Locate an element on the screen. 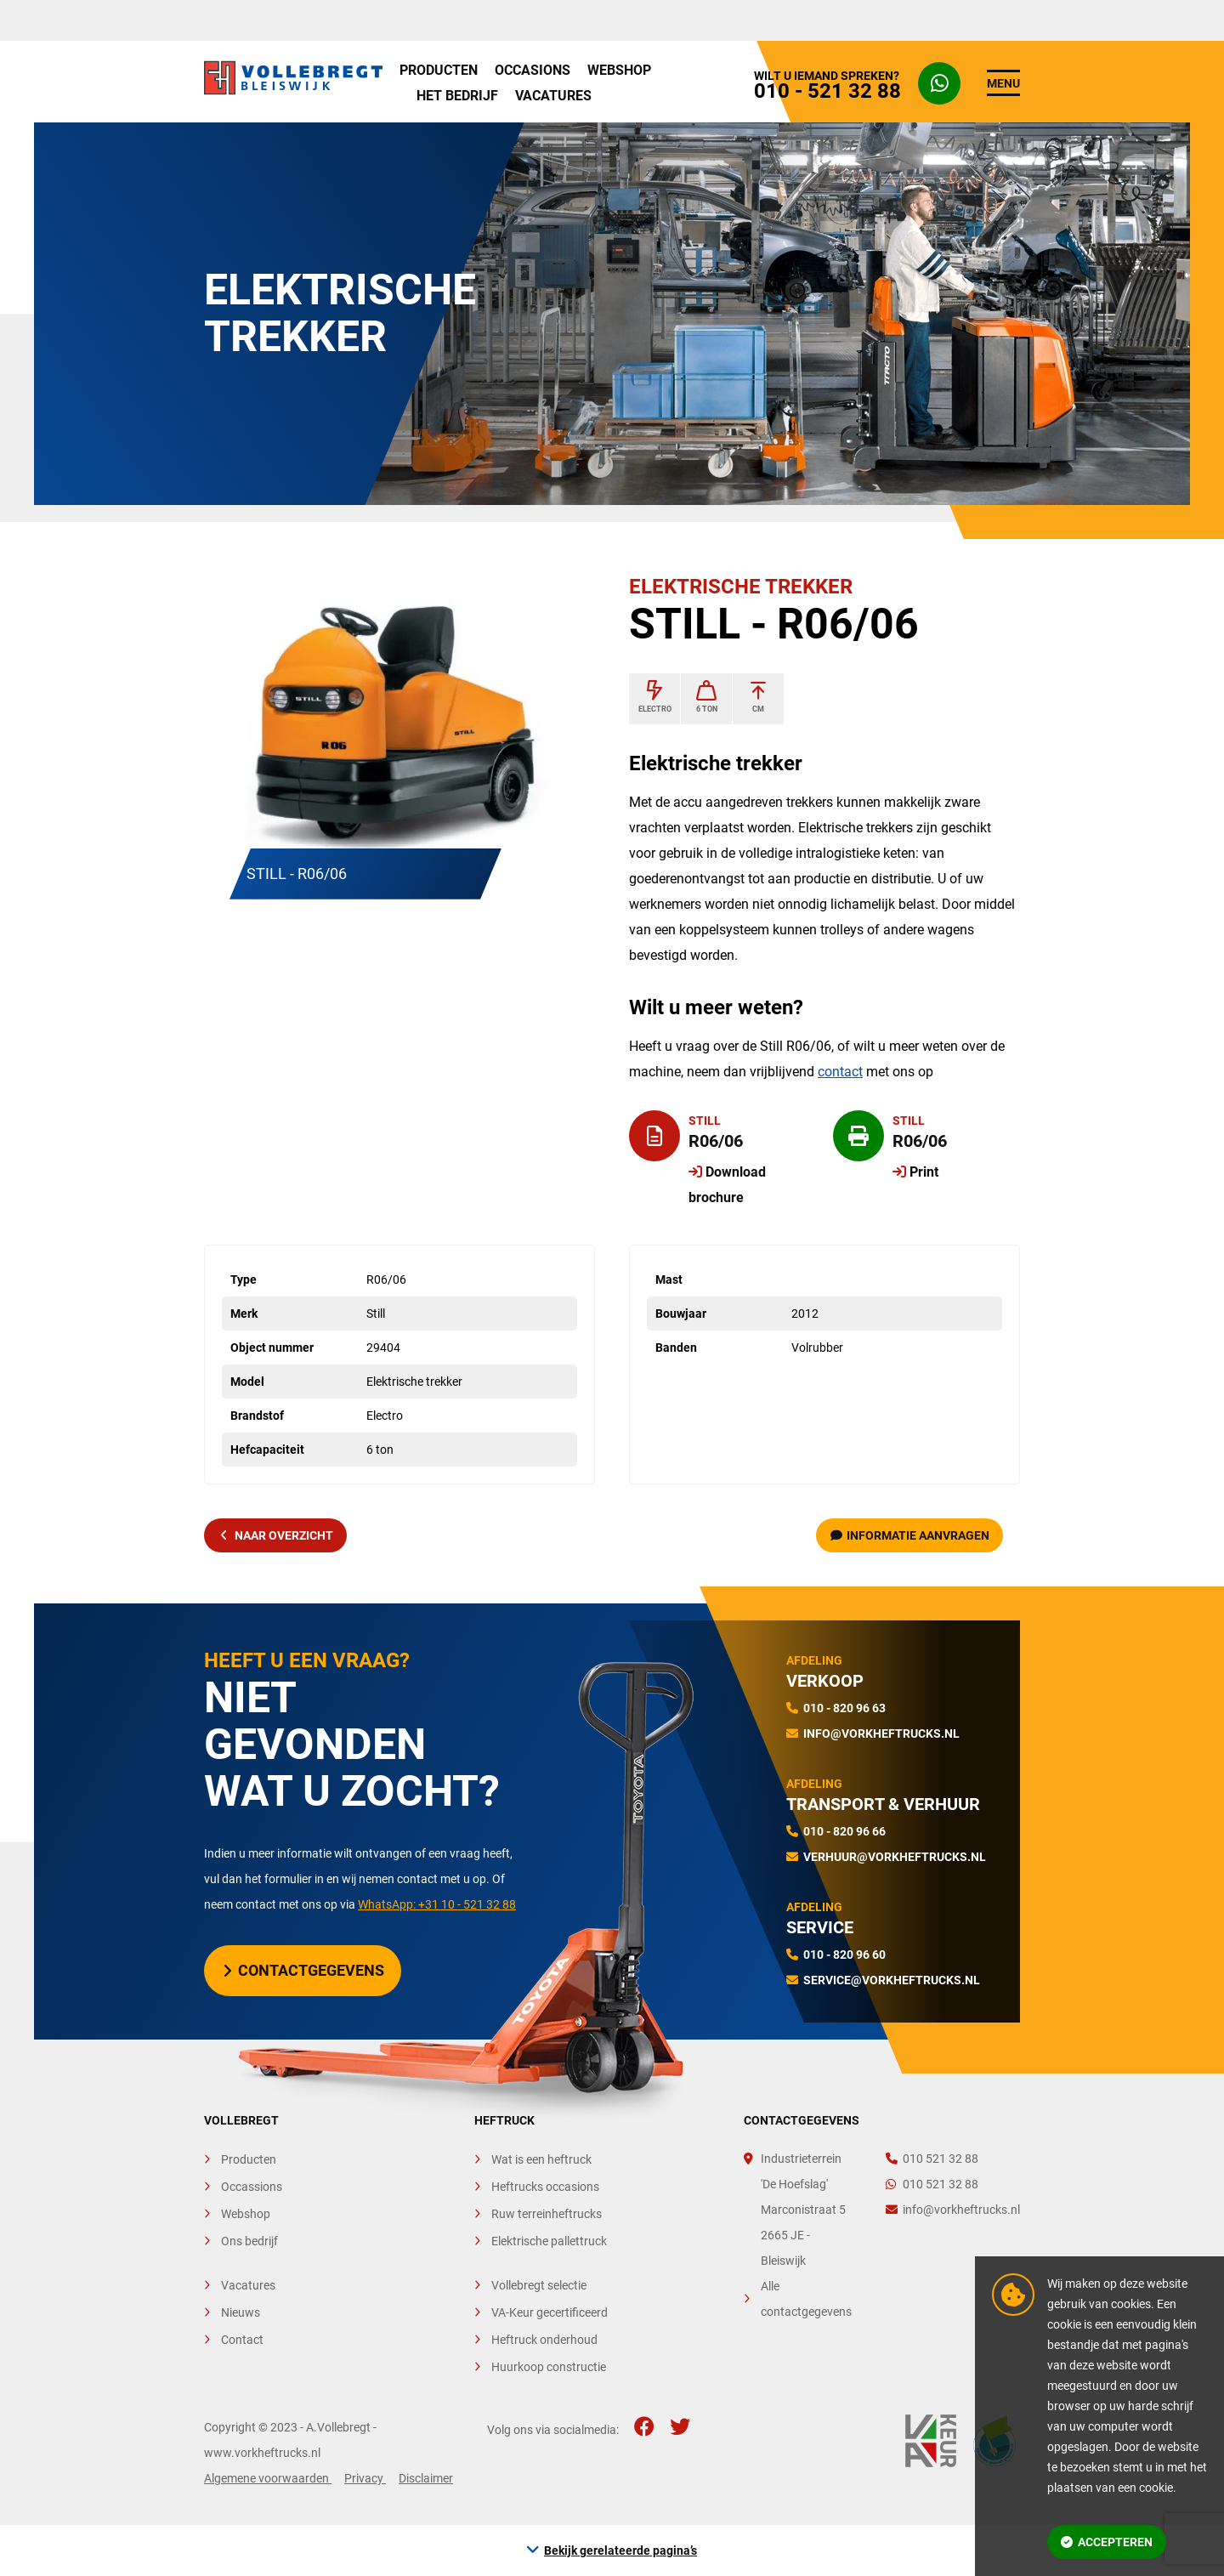  Webshop is located at coordinates (619, 70).